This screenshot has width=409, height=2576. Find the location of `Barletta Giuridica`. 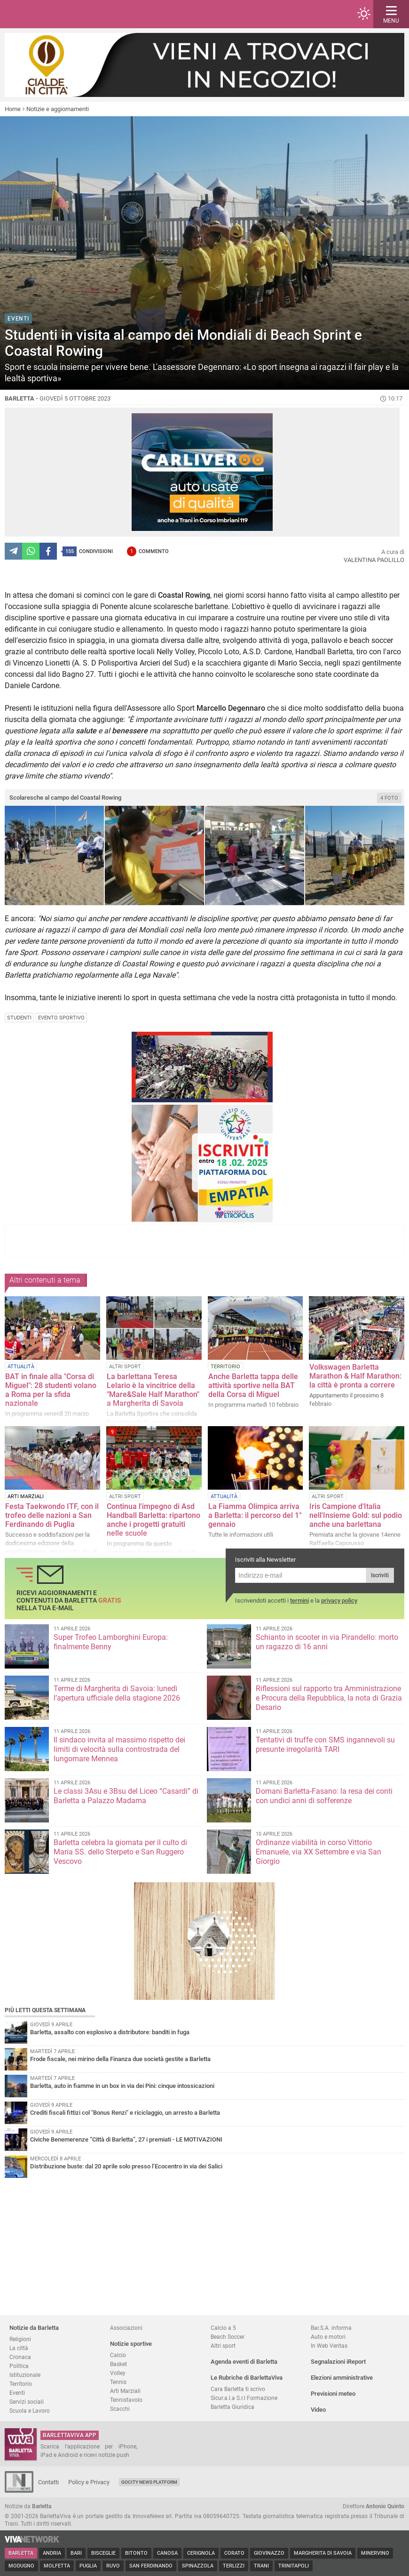

Barletta Giuridica is located at coordinates (232, 2406).